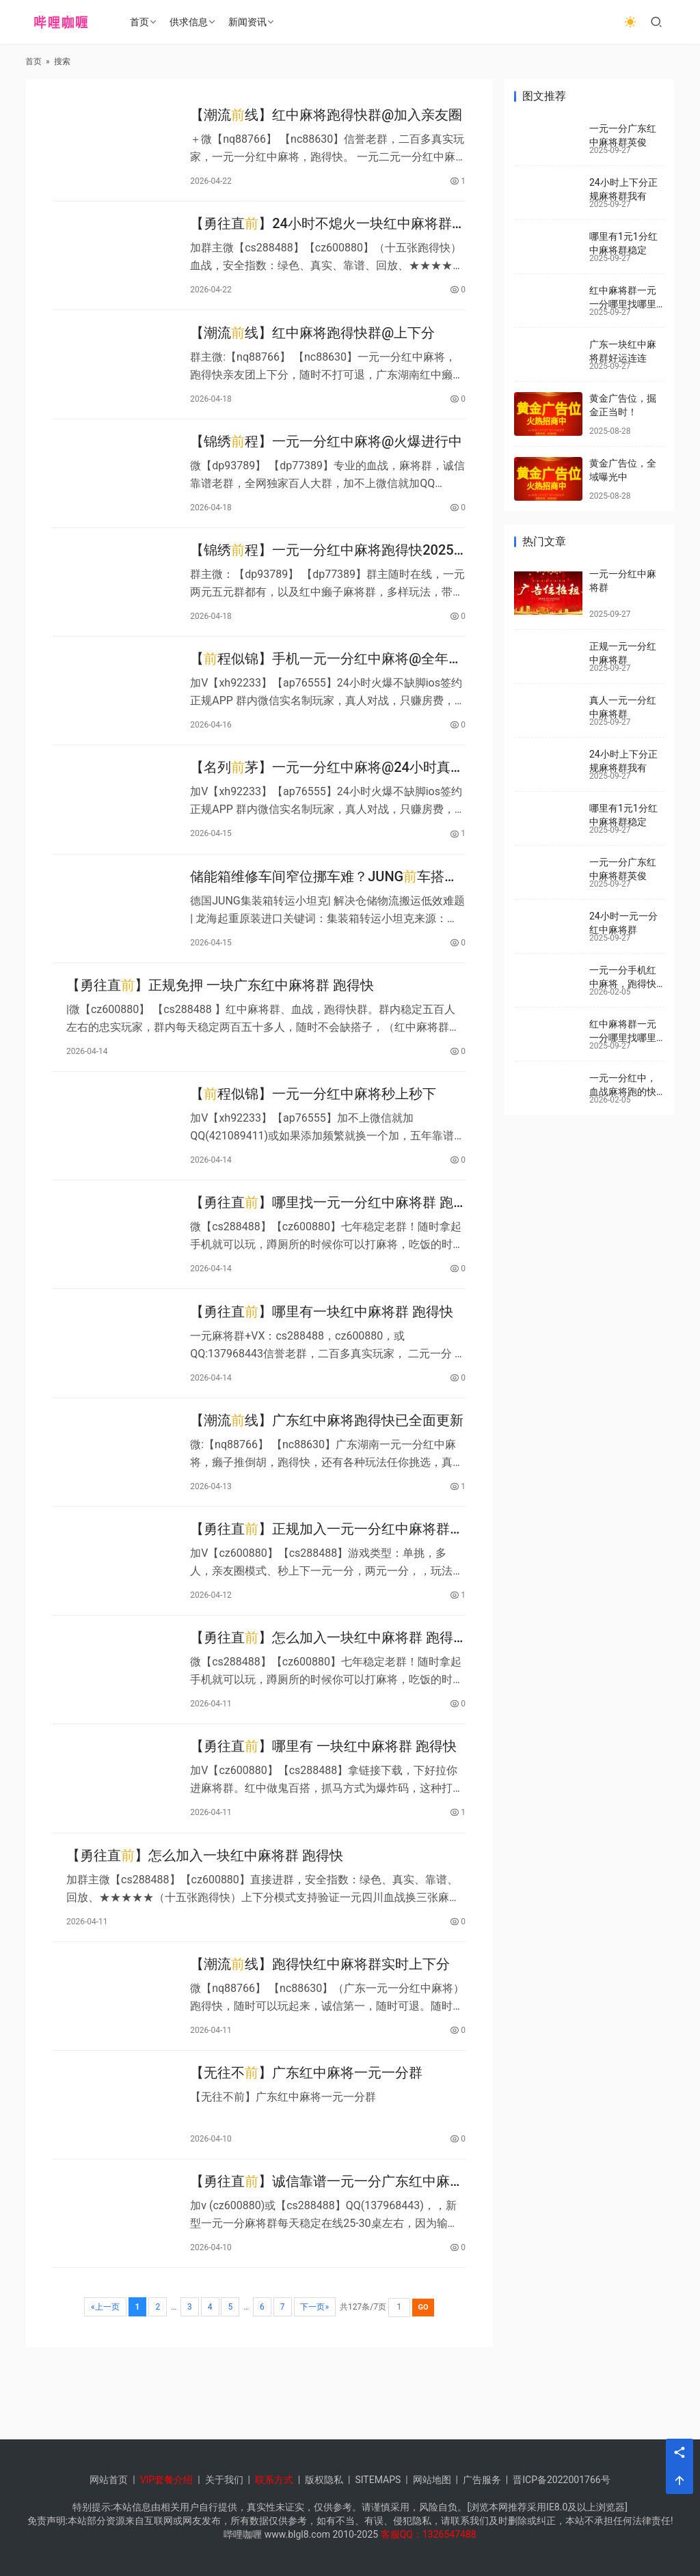 The image size is (700, 2576). I want to click on 【无往不】广东红中麻将一元一分群, so click(306, 2145).